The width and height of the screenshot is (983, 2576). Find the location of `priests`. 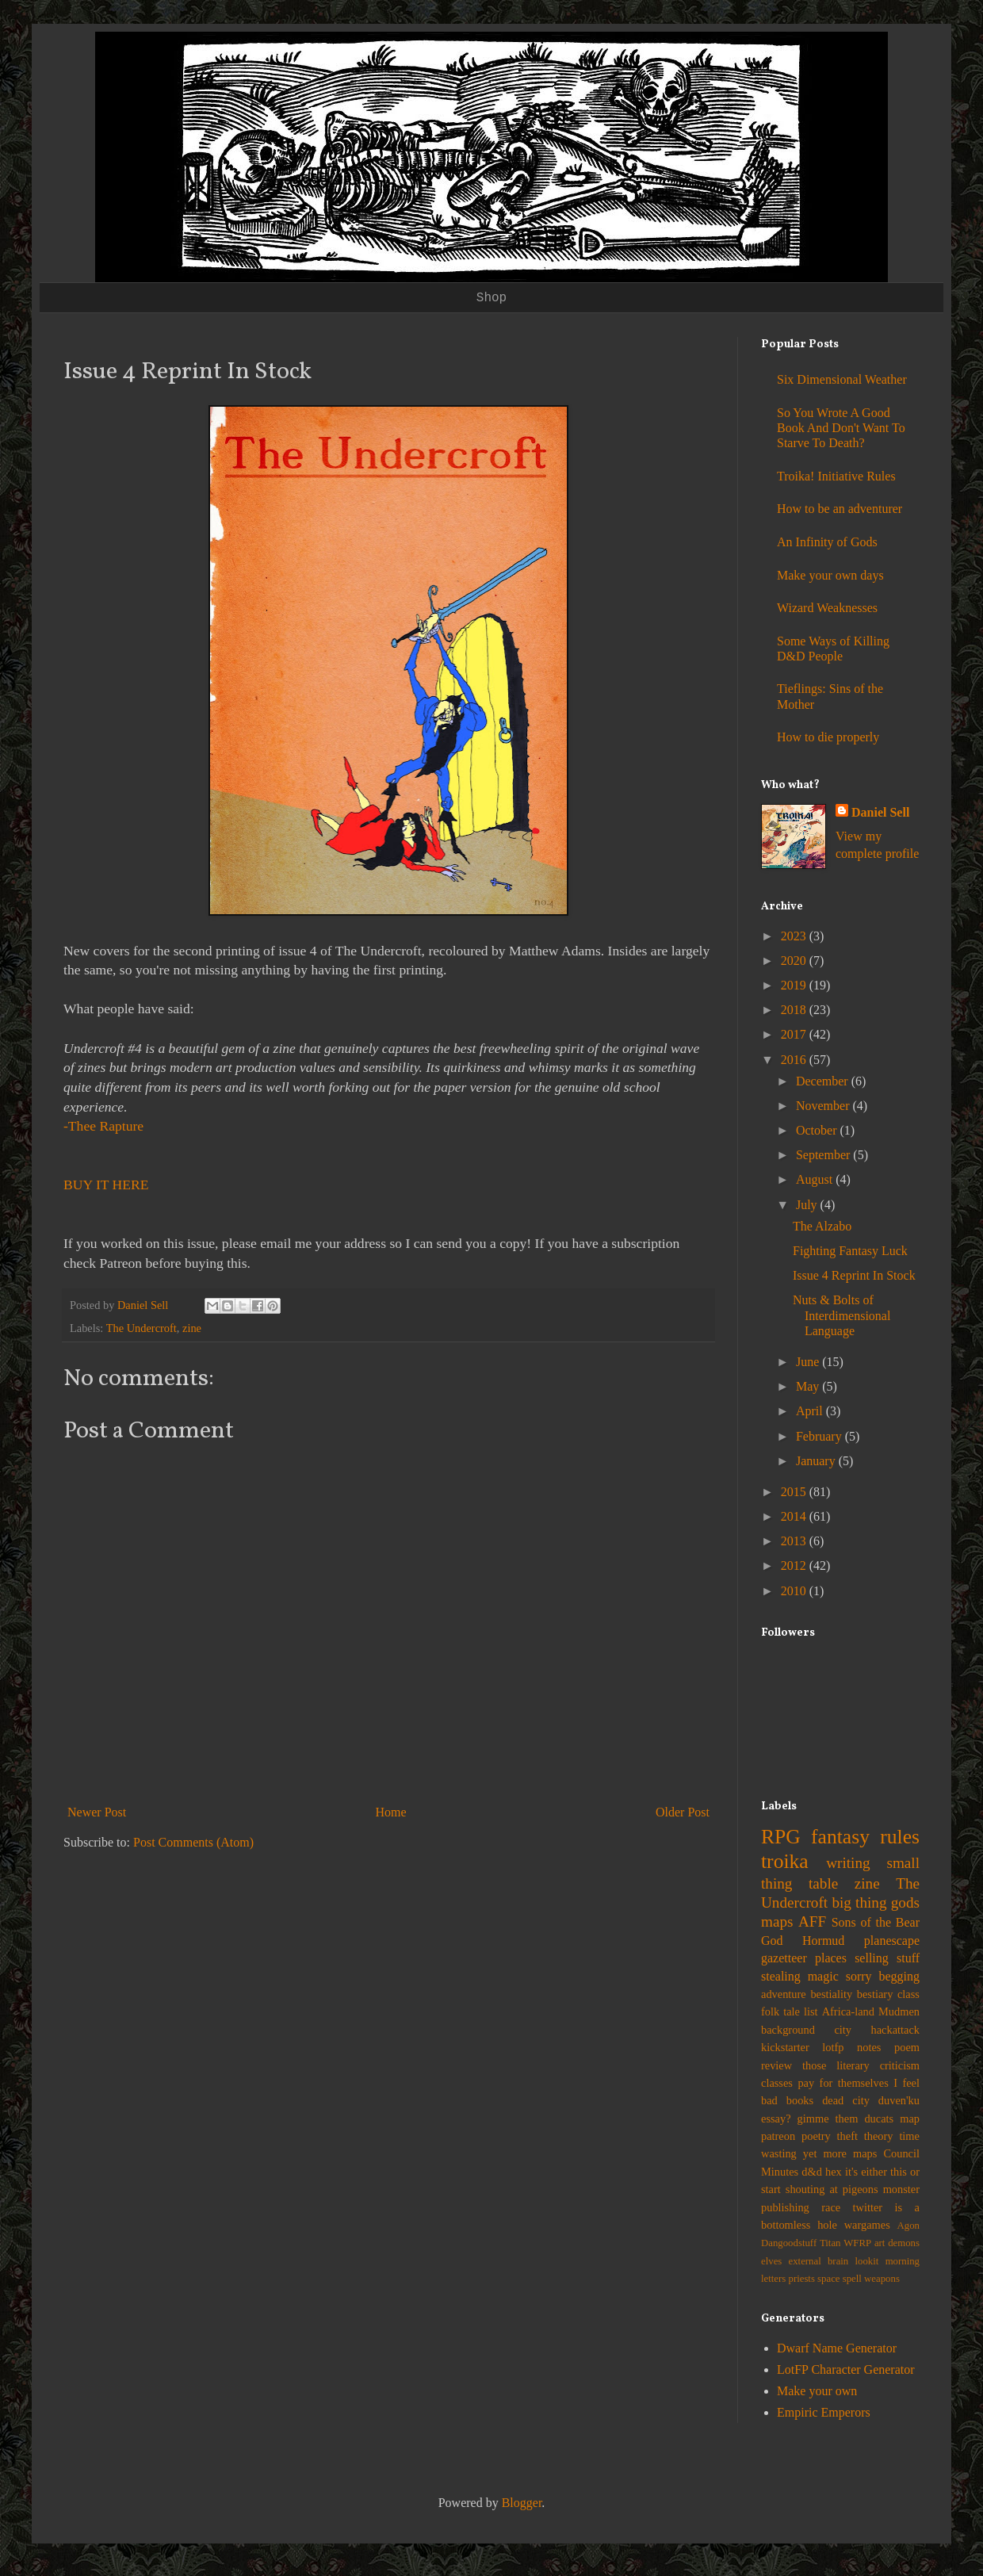

priests is located at coordinates (801, 2278).